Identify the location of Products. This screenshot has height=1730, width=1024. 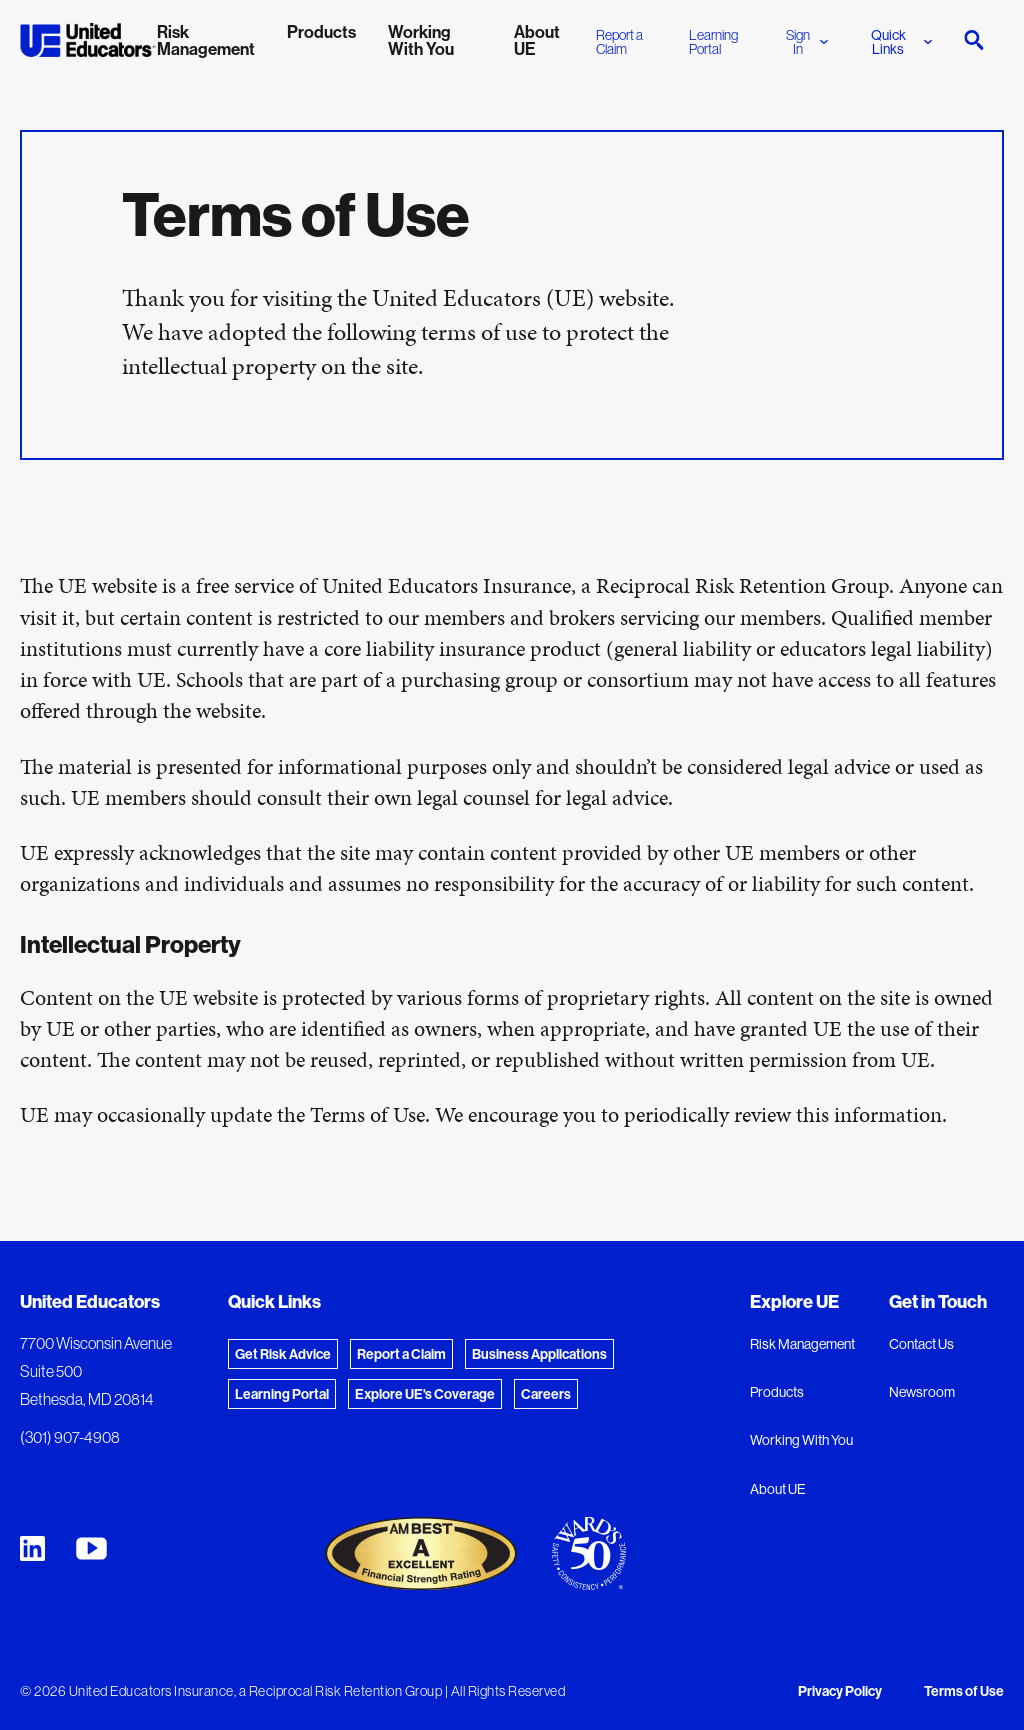
(777, 1392).